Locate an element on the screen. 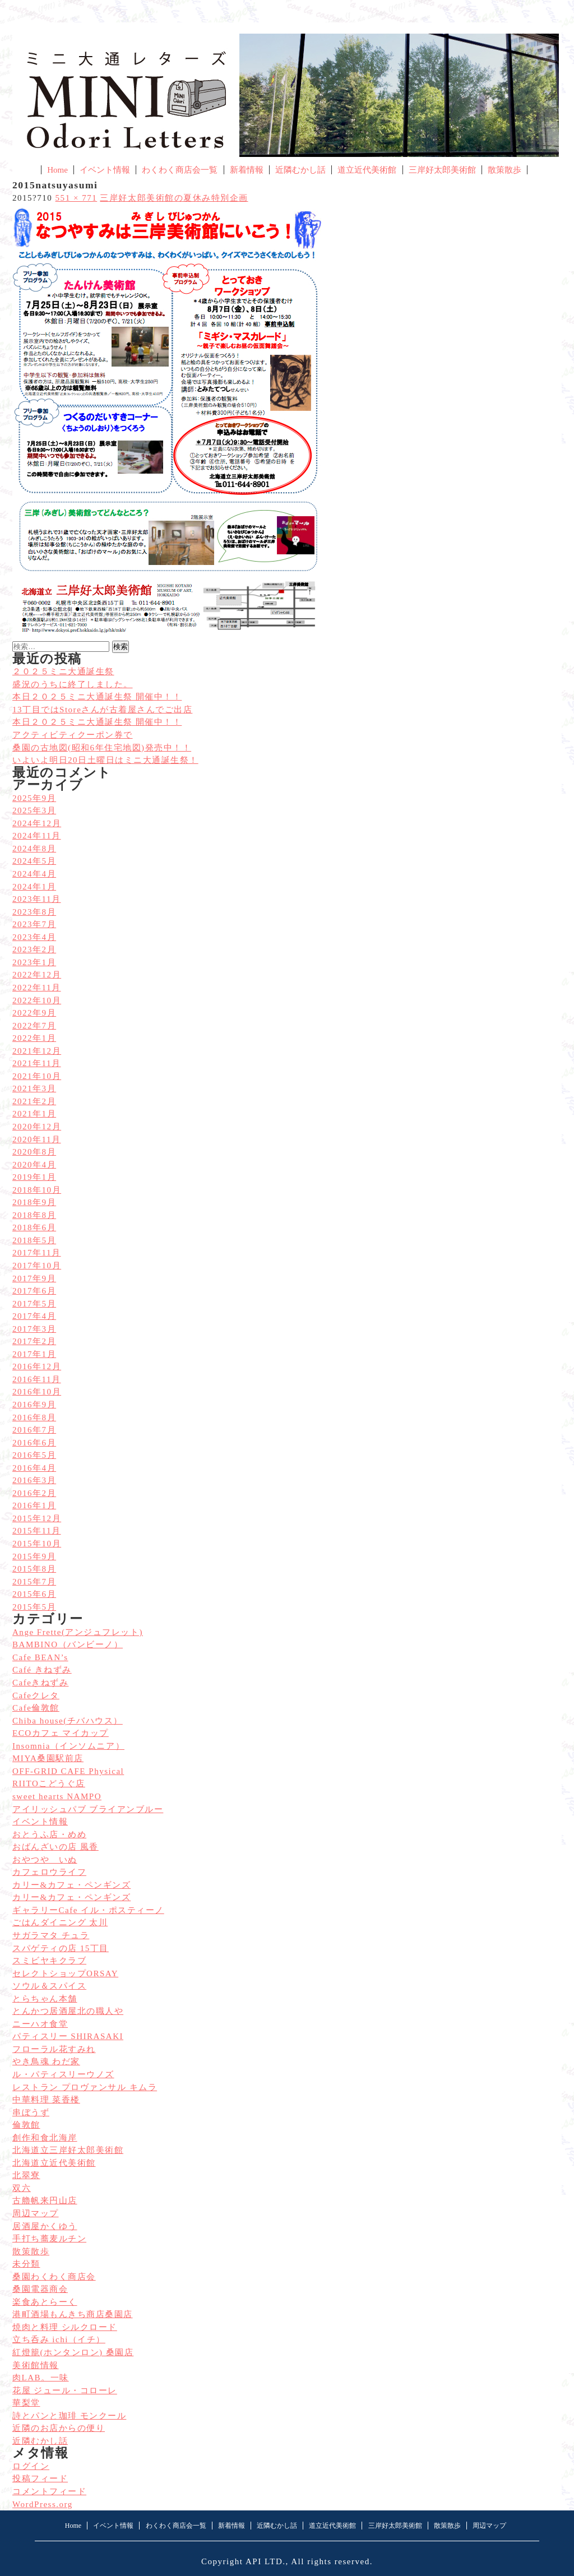 This screenshot has width=574, height=2576. 551 × 771 is located at coordinates (76, 197).